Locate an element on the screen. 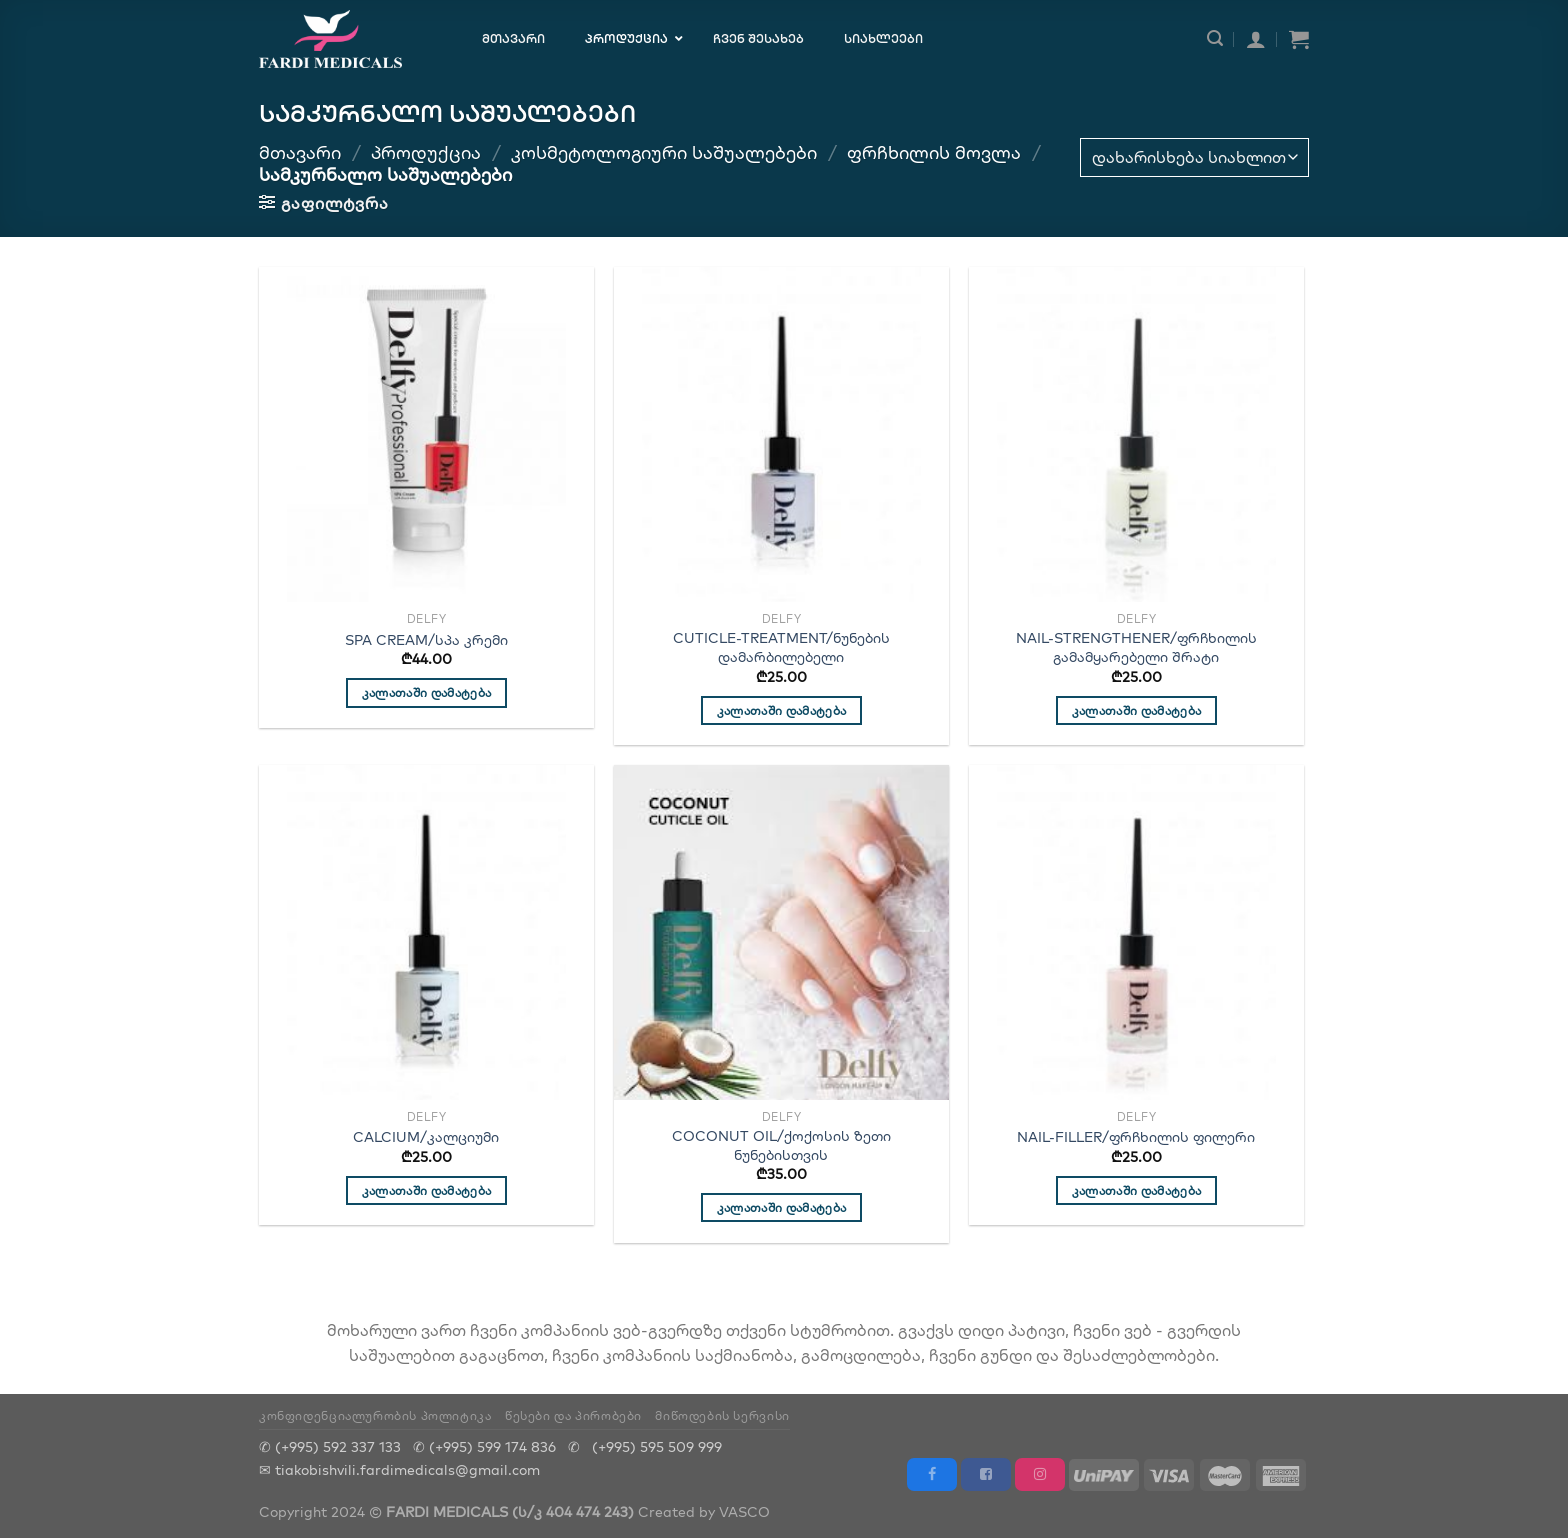 The width and height of the screenshot is (1568, 1538). კალათაში დამატება [“NAIL-FILLER/ფრჩხილის ფილერი”-ის დამატება კალათში] is located at coordinates (1137, 1190).